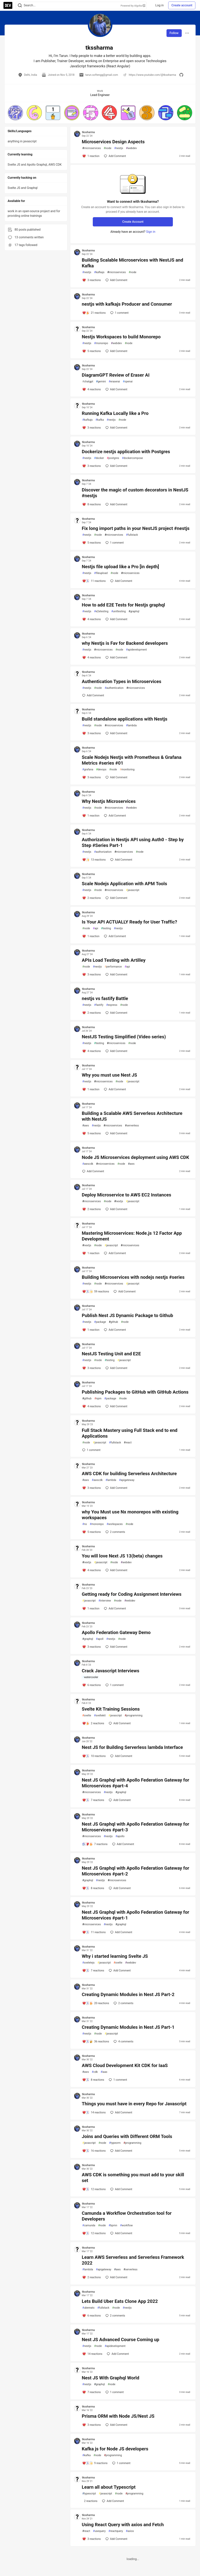 The height and width of the screenshot is (2576, 200). I want to click on [Add a comment to post - AWS CDK is something you must add to your skill set], so click(94, 2189).